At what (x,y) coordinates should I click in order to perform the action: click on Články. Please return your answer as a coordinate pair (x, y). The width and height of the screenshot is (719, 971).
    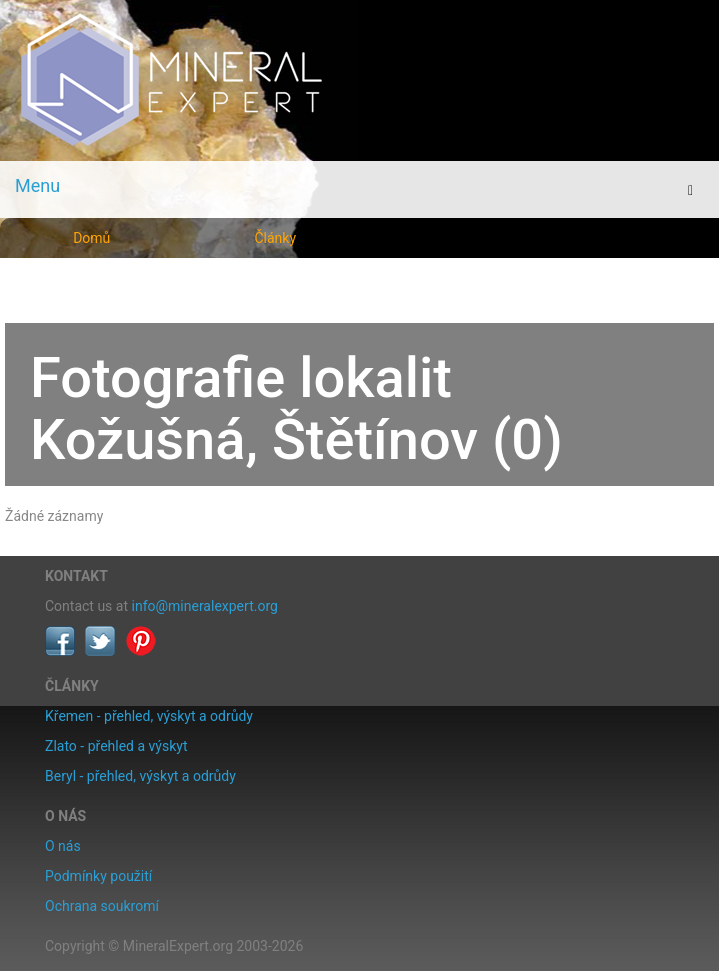
    Looking at the image, I should click on (275, 238).